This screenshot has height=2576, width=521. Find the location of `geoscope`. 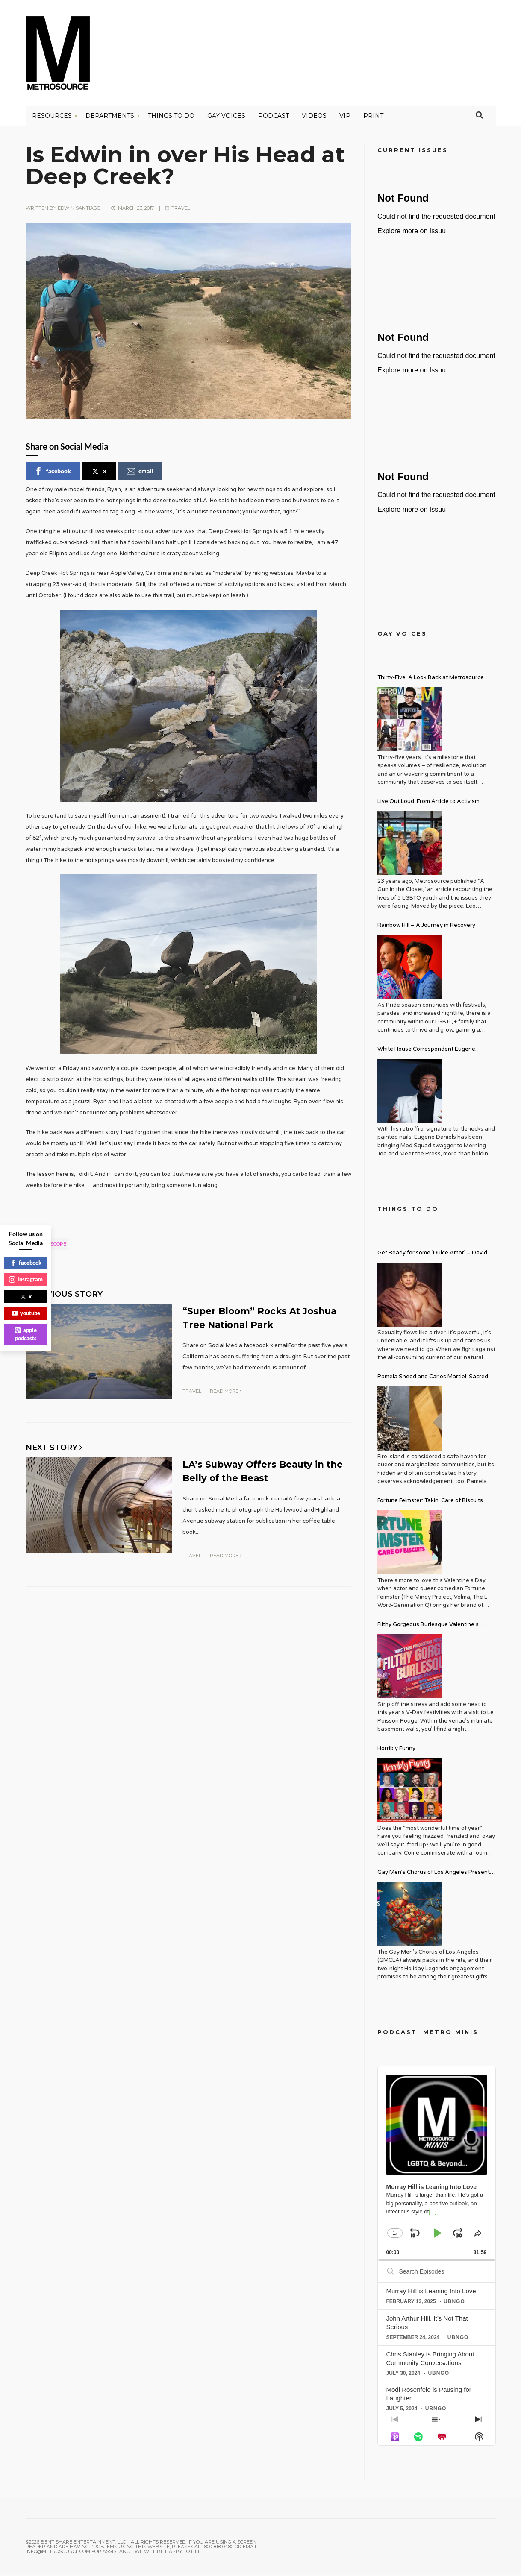

geoscope is located at coordinates (53, 1245).